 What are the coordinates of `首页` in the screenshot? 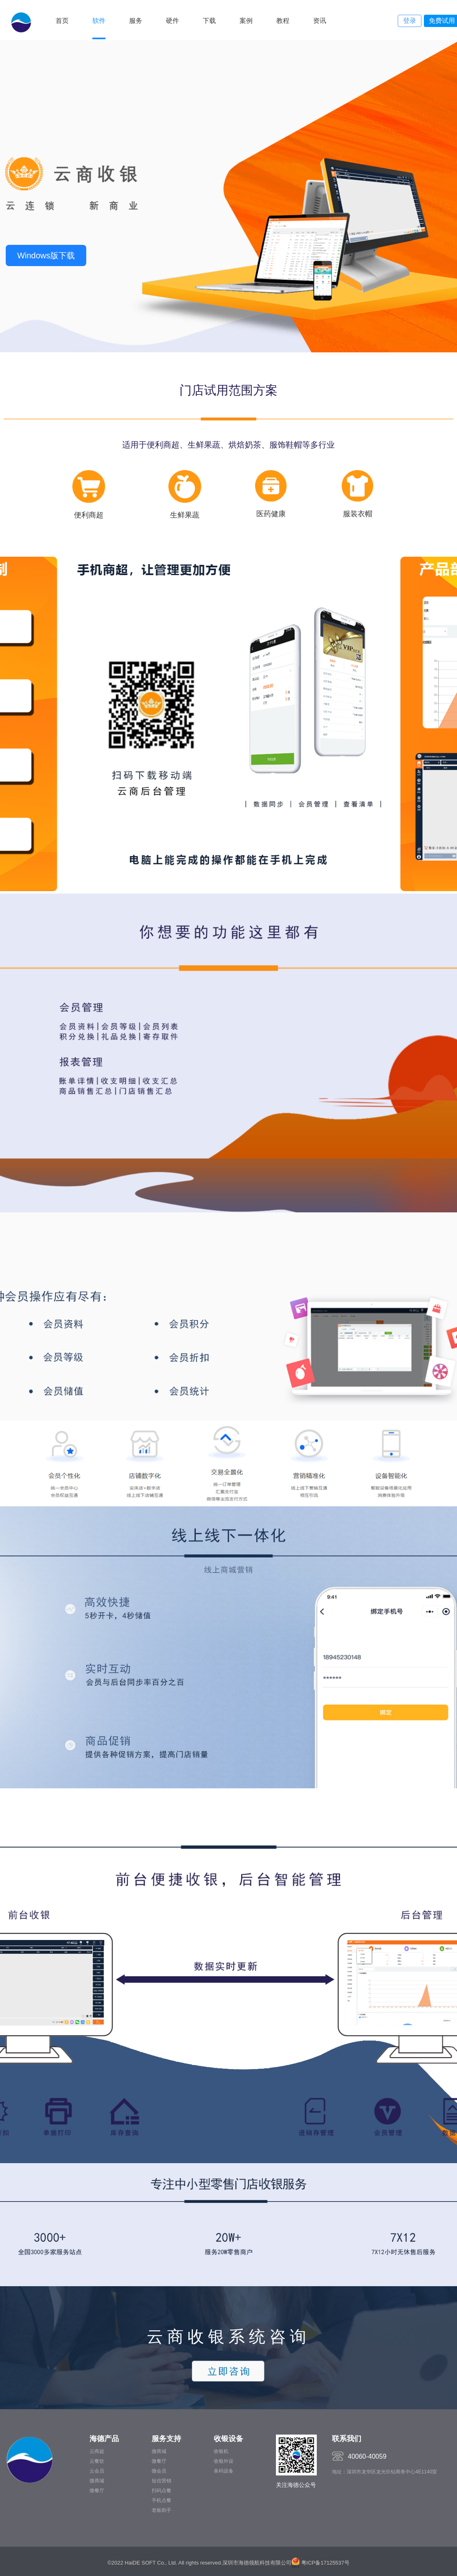 It's located at (62, 20).